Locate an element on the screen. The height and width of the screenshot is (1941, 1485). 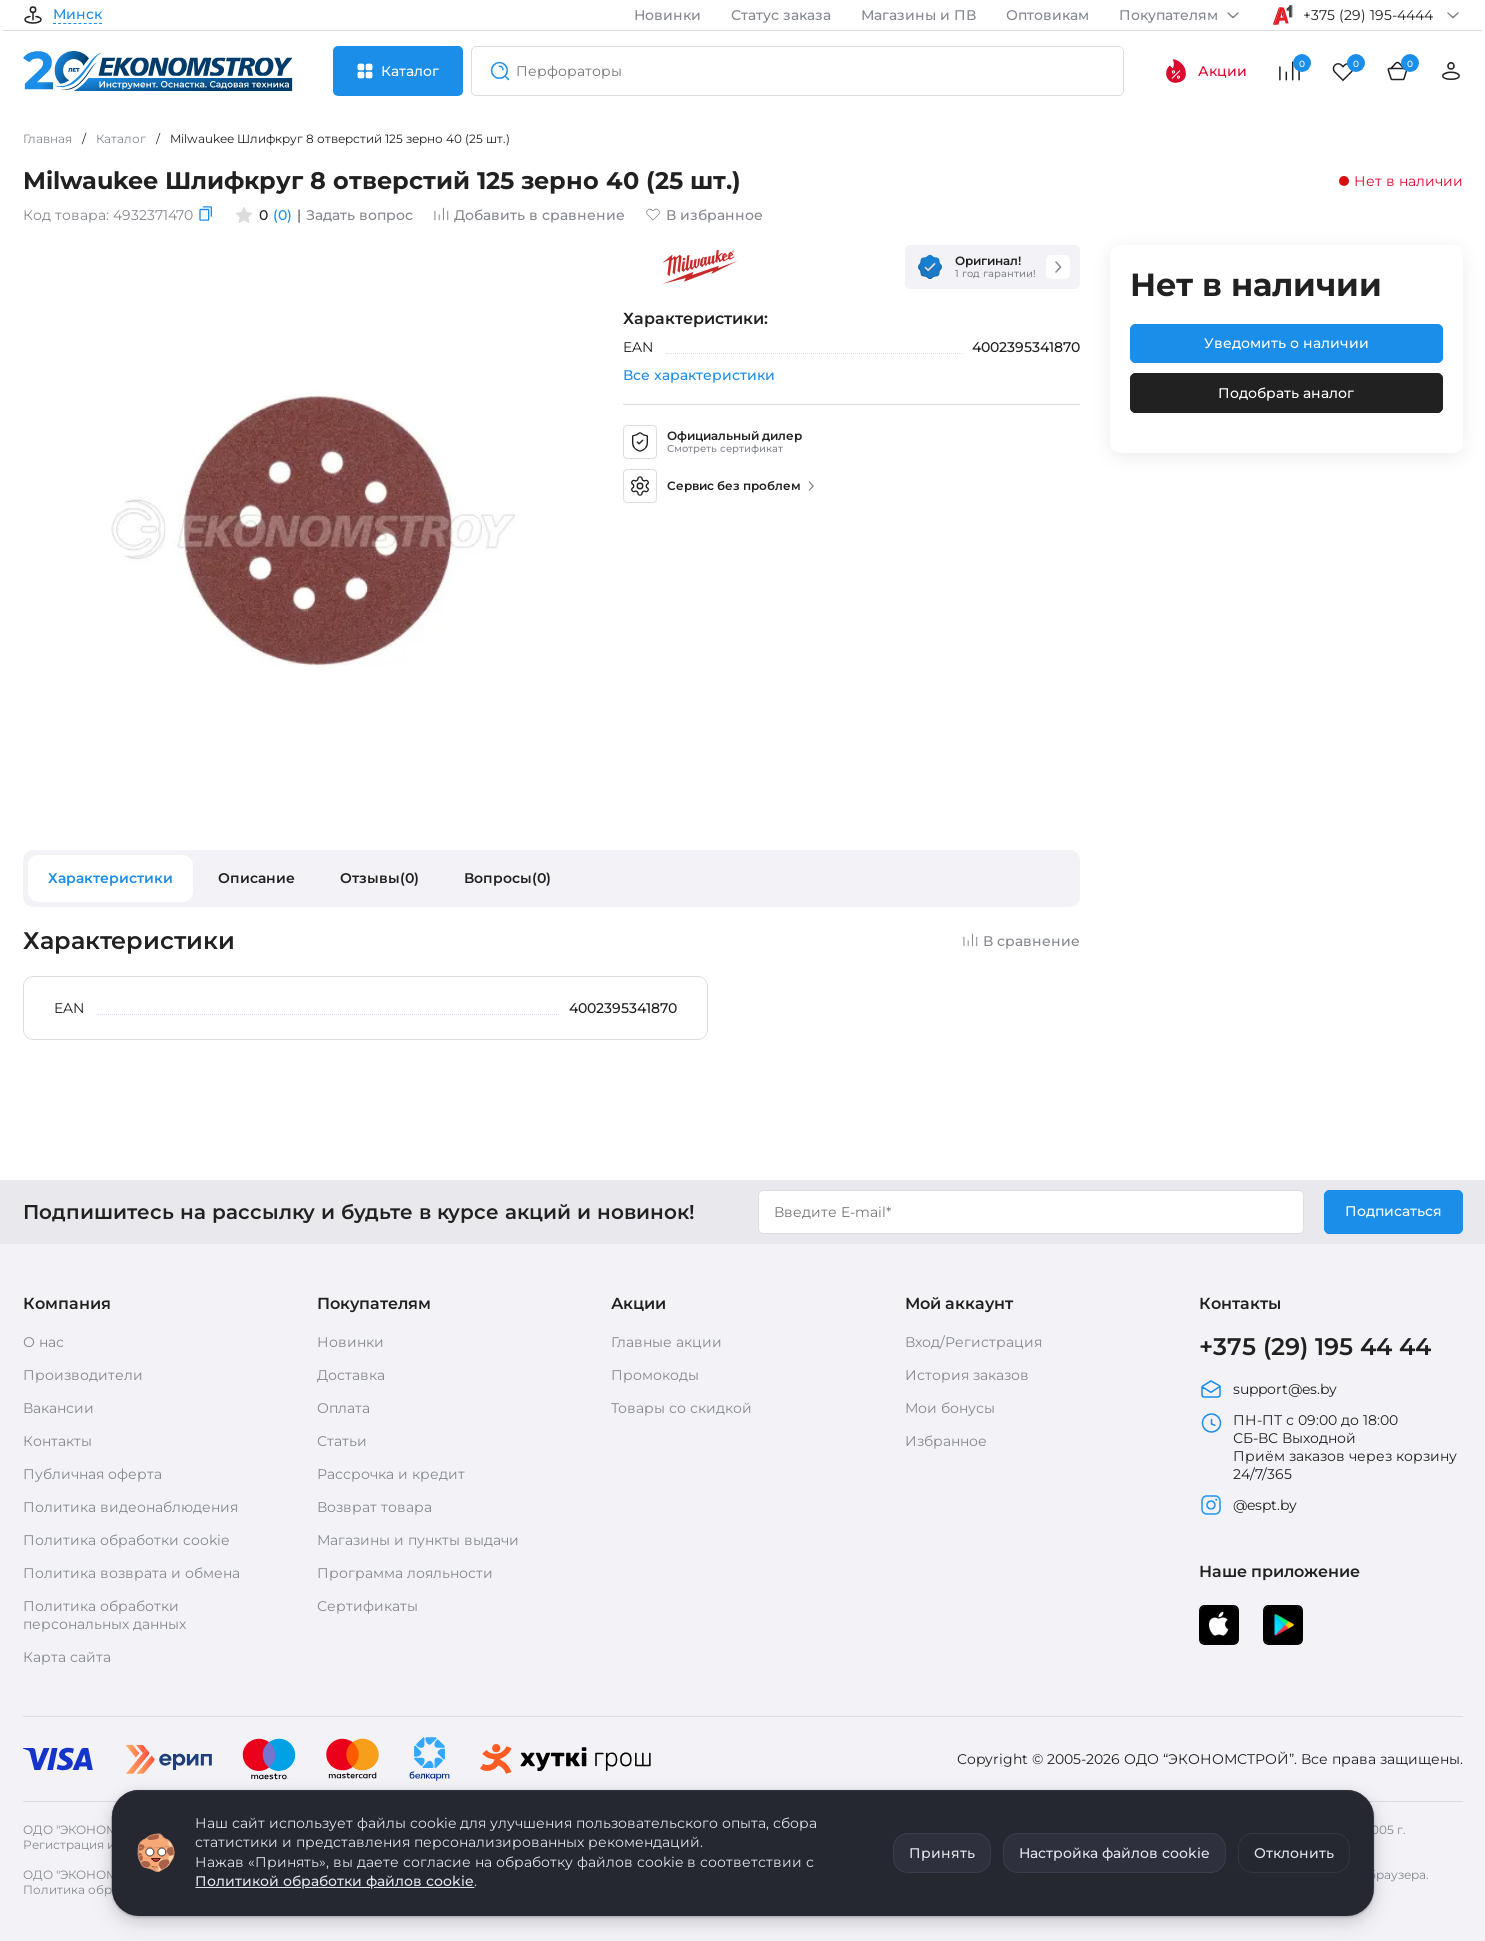
Промокоды is located at coordinates (655, 1375).